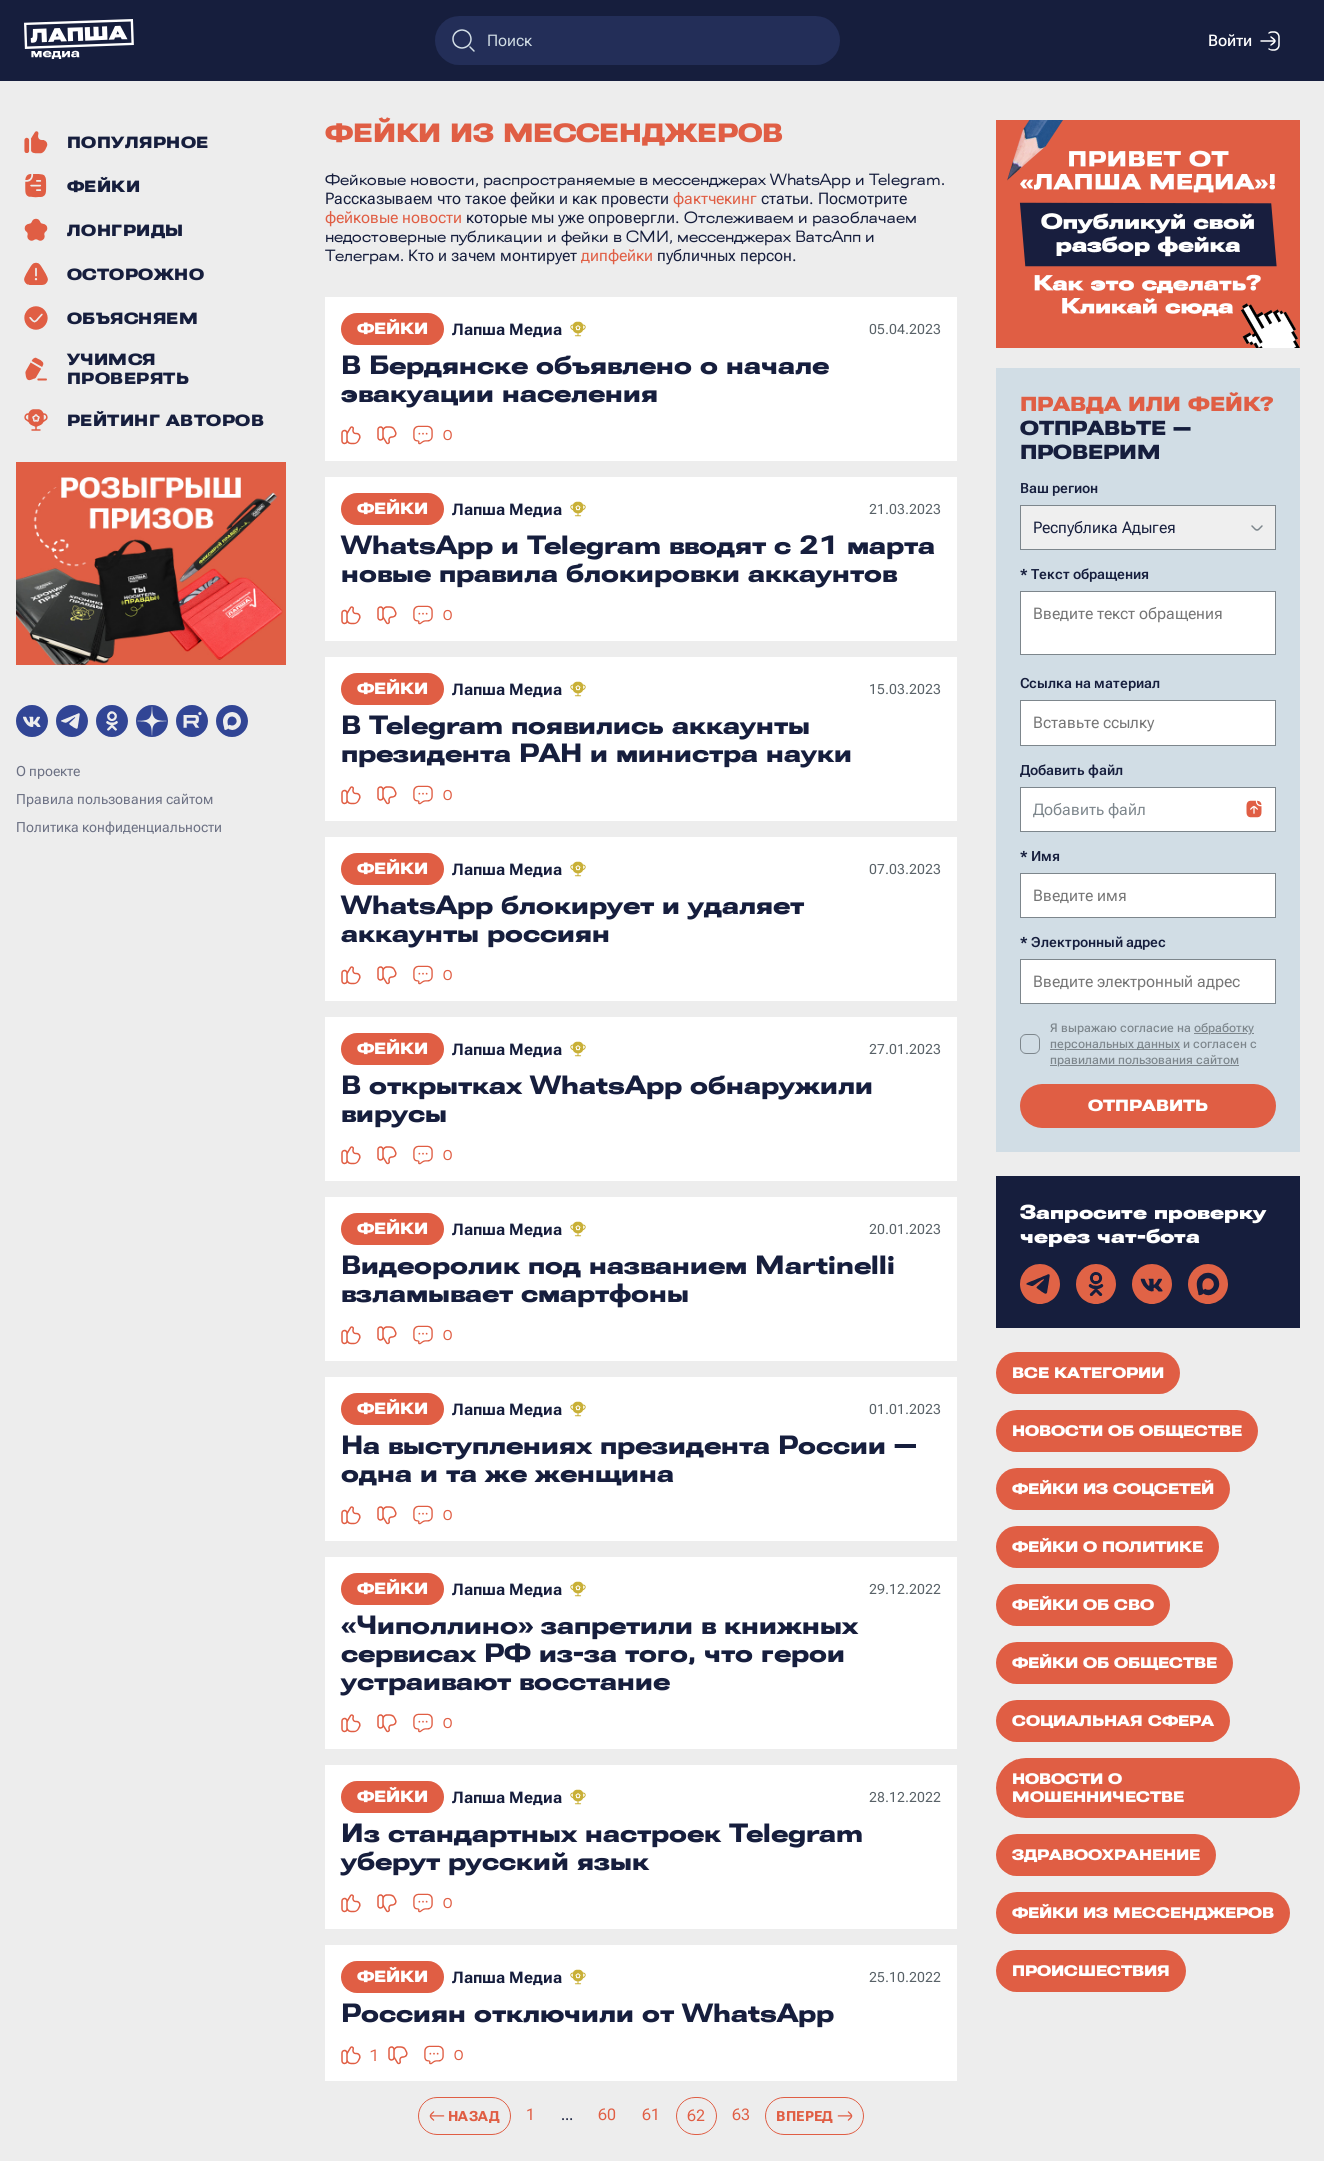 The width and height of the screenshot is (1324, 2161). Describe the element at coordinates (1113, 1487) in the screenshot. I see `Фейки из соцсетей` at that location.